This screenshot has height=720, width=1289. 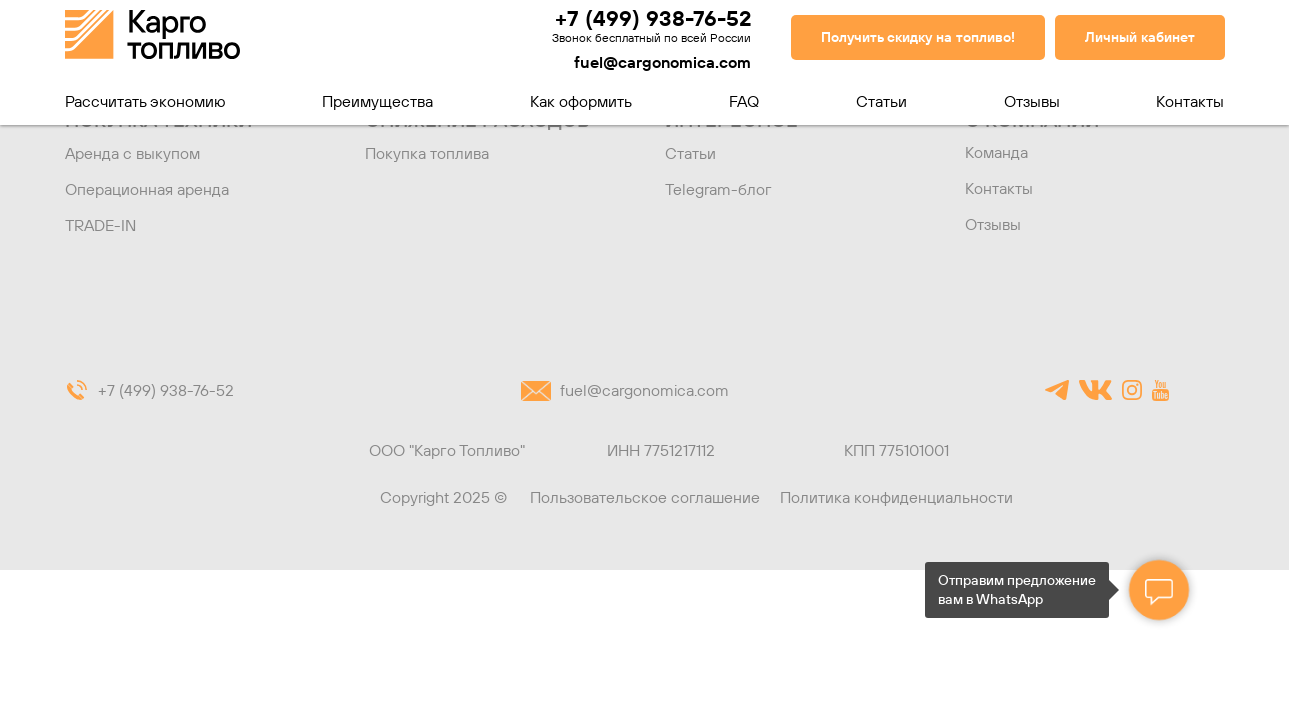 What do you see at coordinates (881, 101) in the screenshot?
I see `Статьи` at bounding box center [881, 101].